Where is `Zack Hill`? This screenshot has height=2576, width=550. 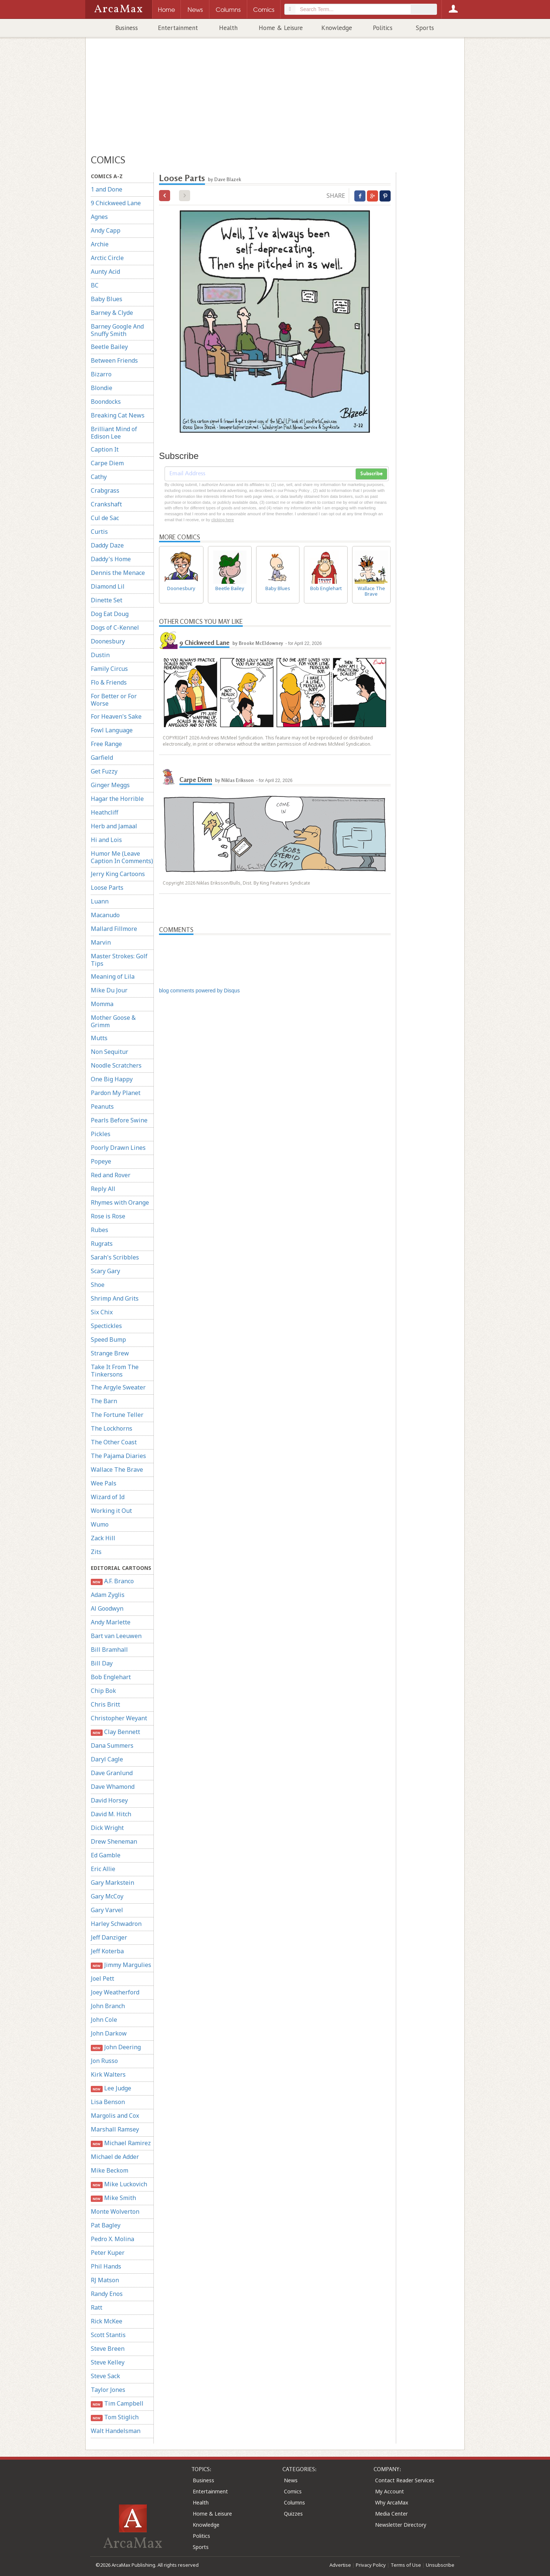
Zack Hill is located at coordinates (103, 1538).